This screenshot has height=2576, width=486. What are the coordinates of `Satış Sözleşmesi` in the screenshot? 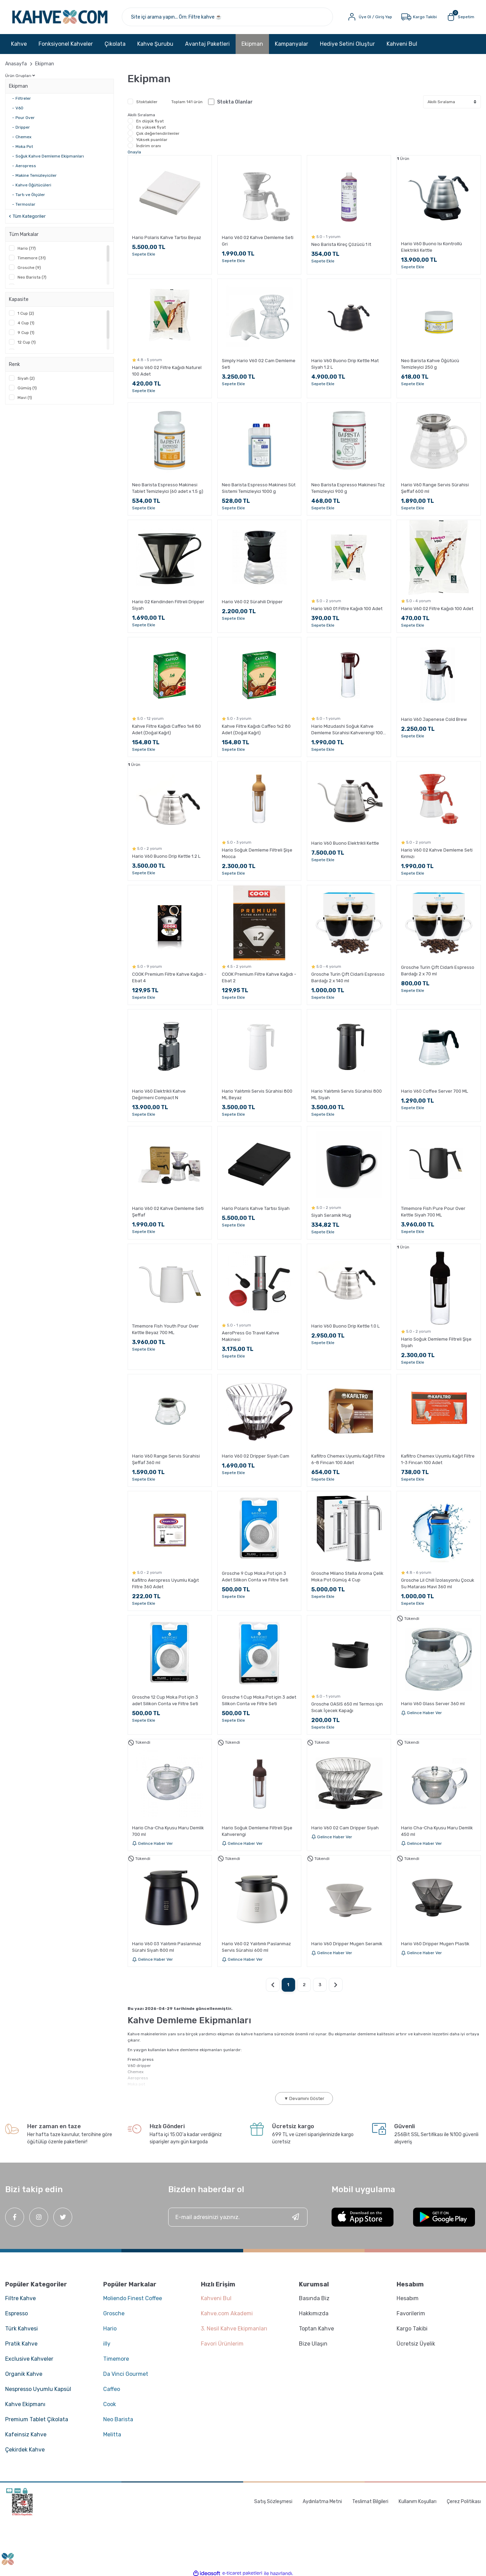 It's located at (273, 2502).